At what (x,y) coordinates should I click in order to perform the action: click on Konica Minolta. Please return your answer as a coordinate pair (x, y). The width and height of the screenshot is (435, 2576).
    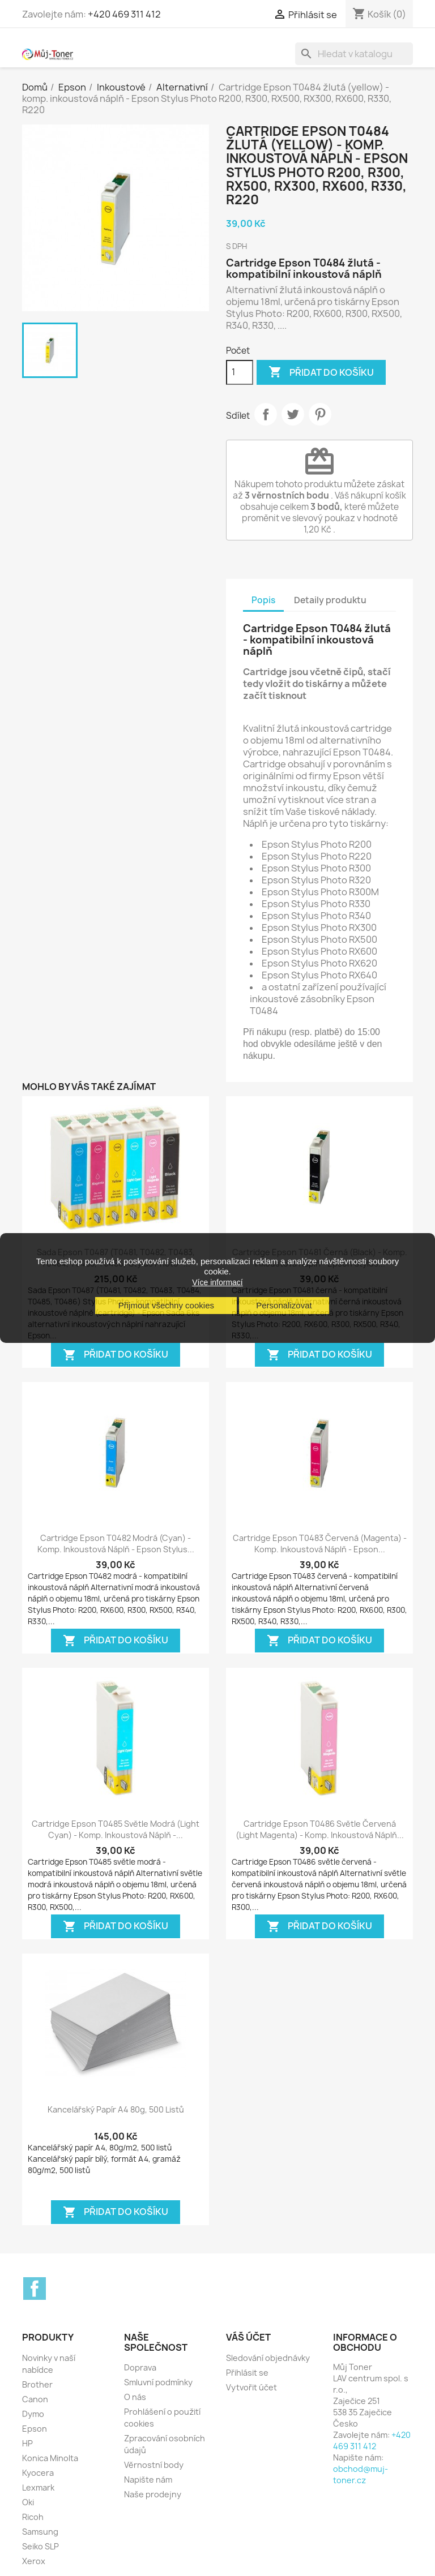
    Looking at the image, I should click on (50, 2458).